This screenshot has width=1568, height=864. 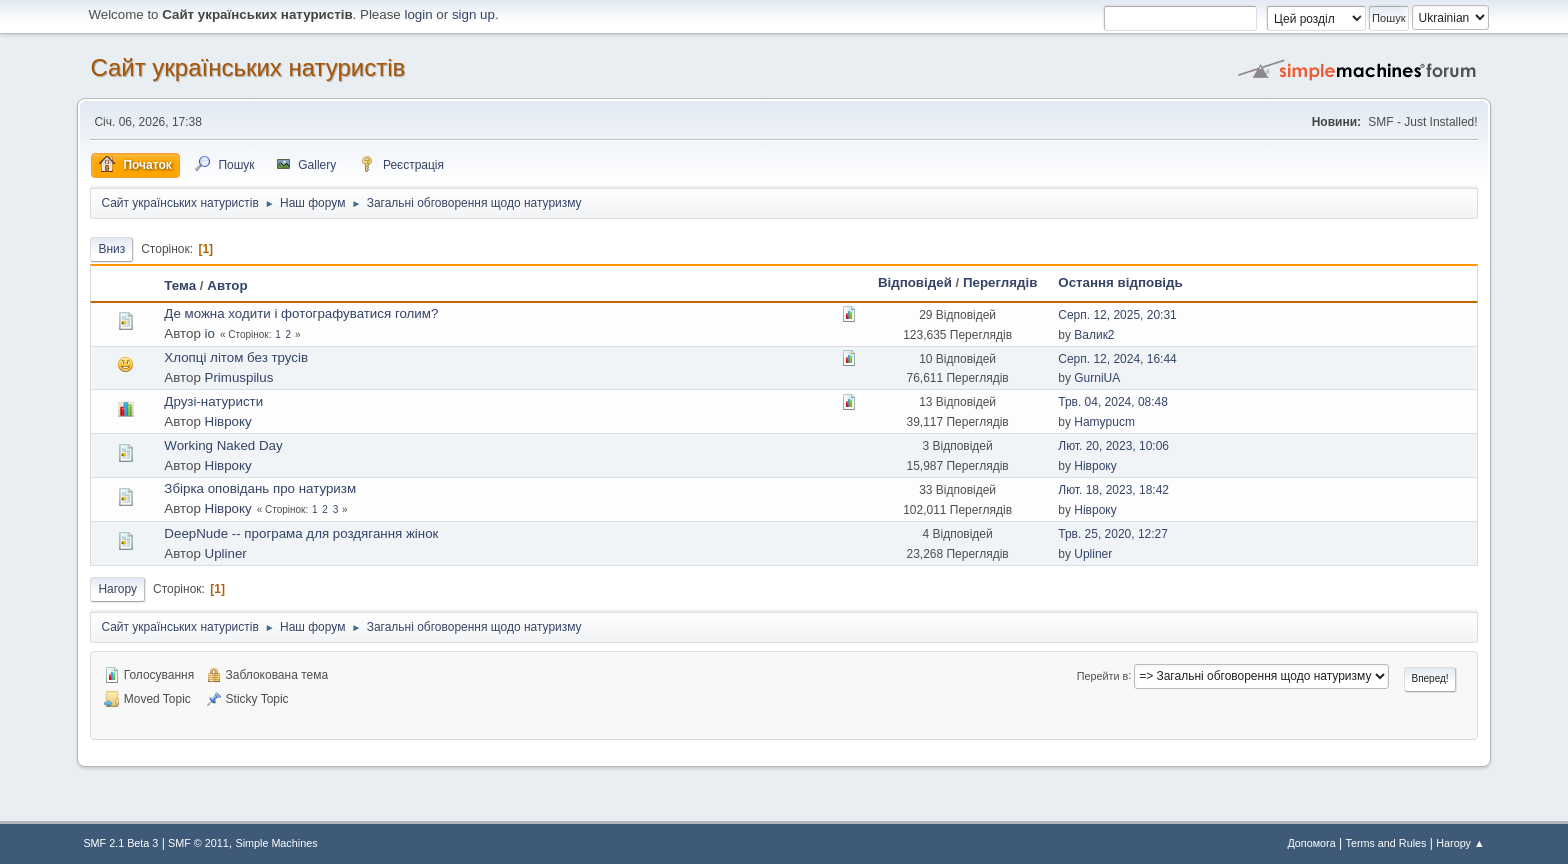 I want to click on Лют. 20, 2023, 10:06, so click(x=1113, y=446).